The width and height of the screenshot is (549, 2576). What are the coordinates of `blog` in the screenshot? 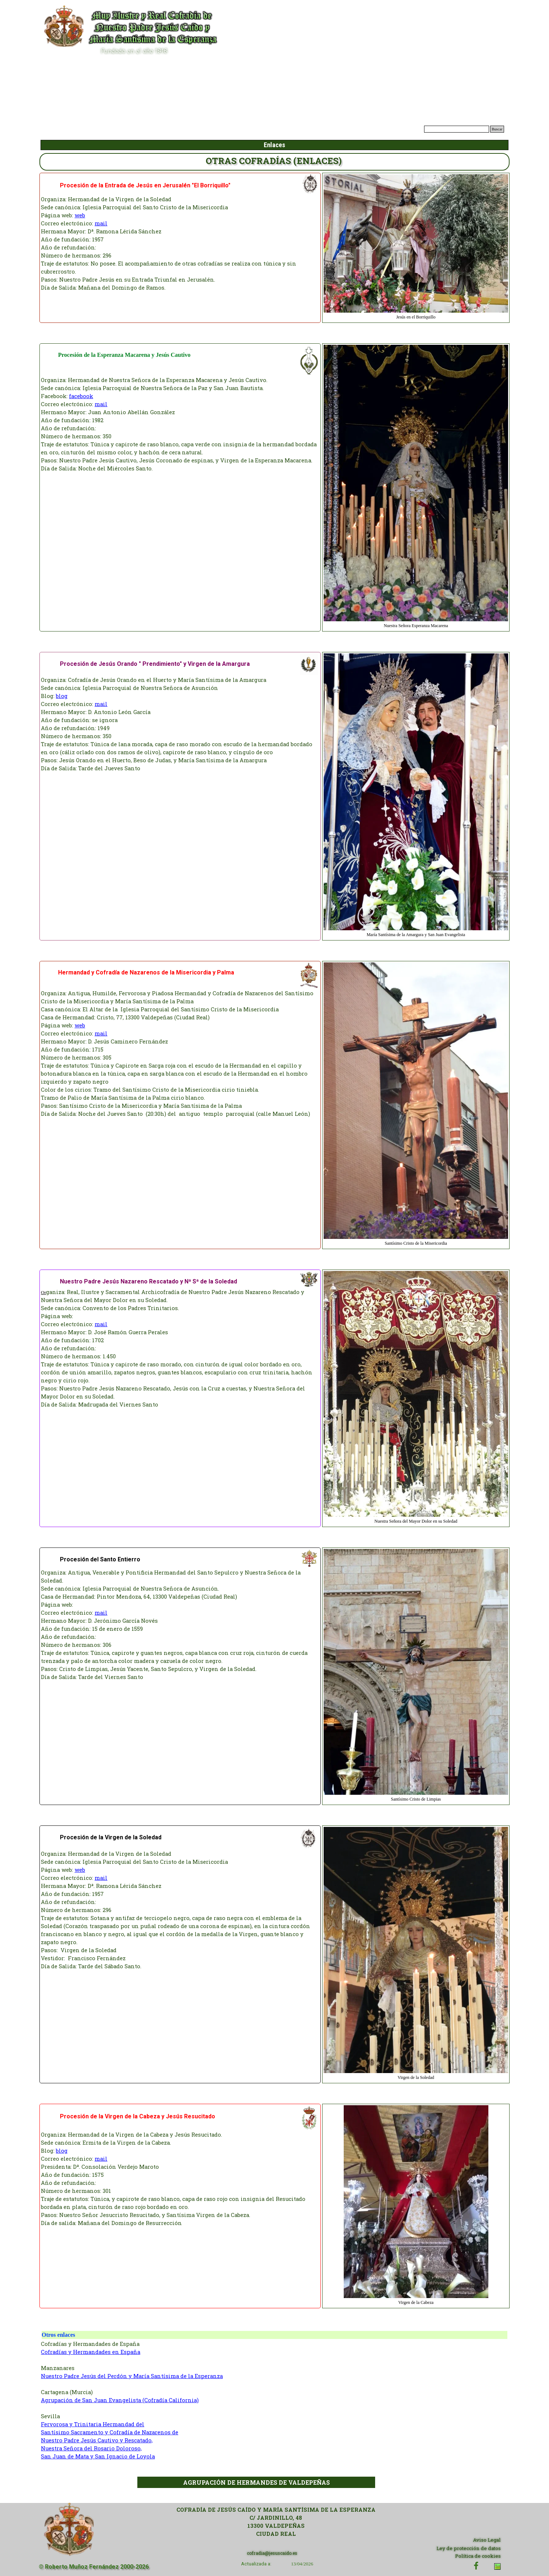 It's located at (62, 695).